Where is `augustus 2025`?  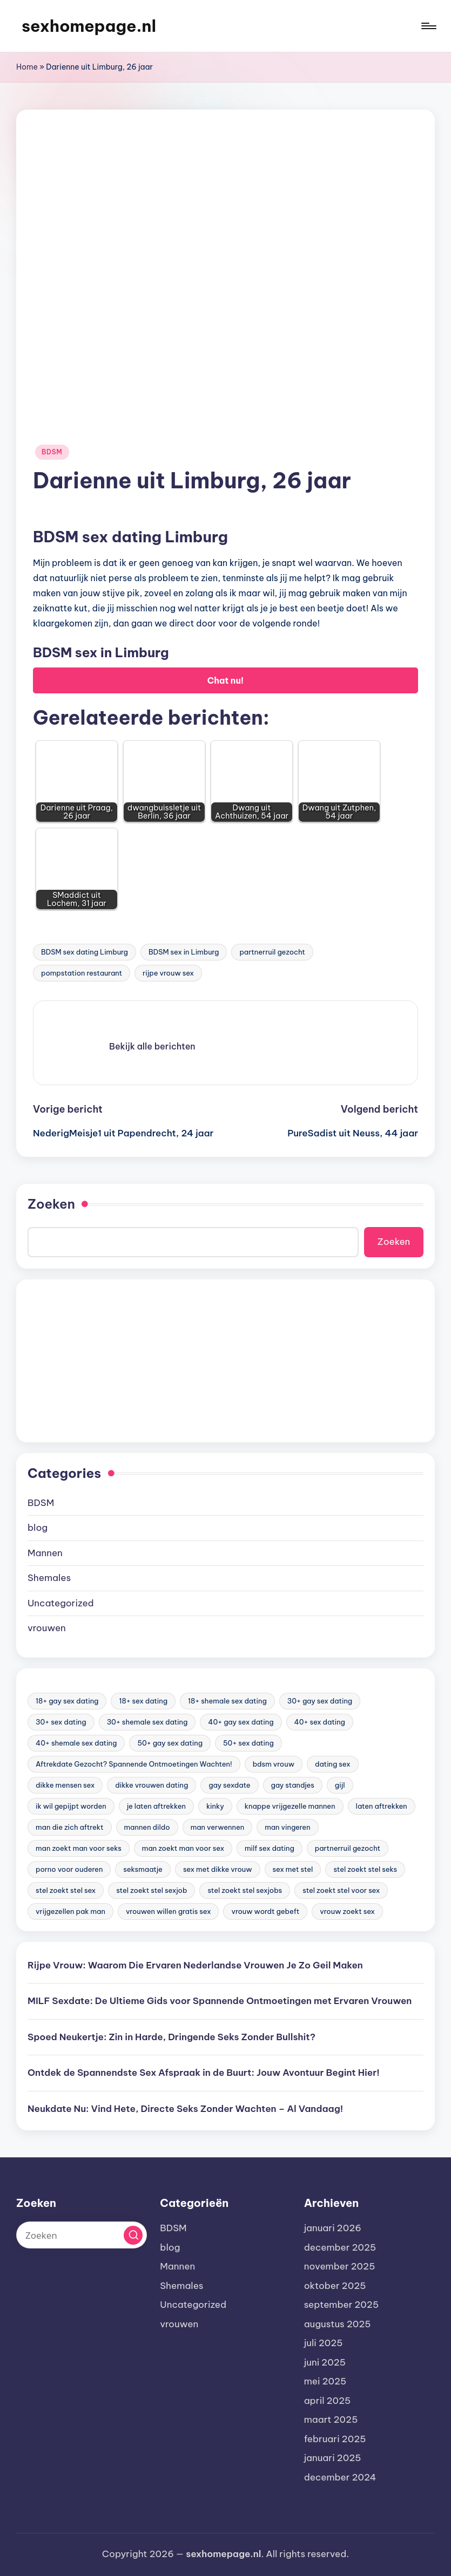 augustus 2025 is located at coordinates (337, 2324).